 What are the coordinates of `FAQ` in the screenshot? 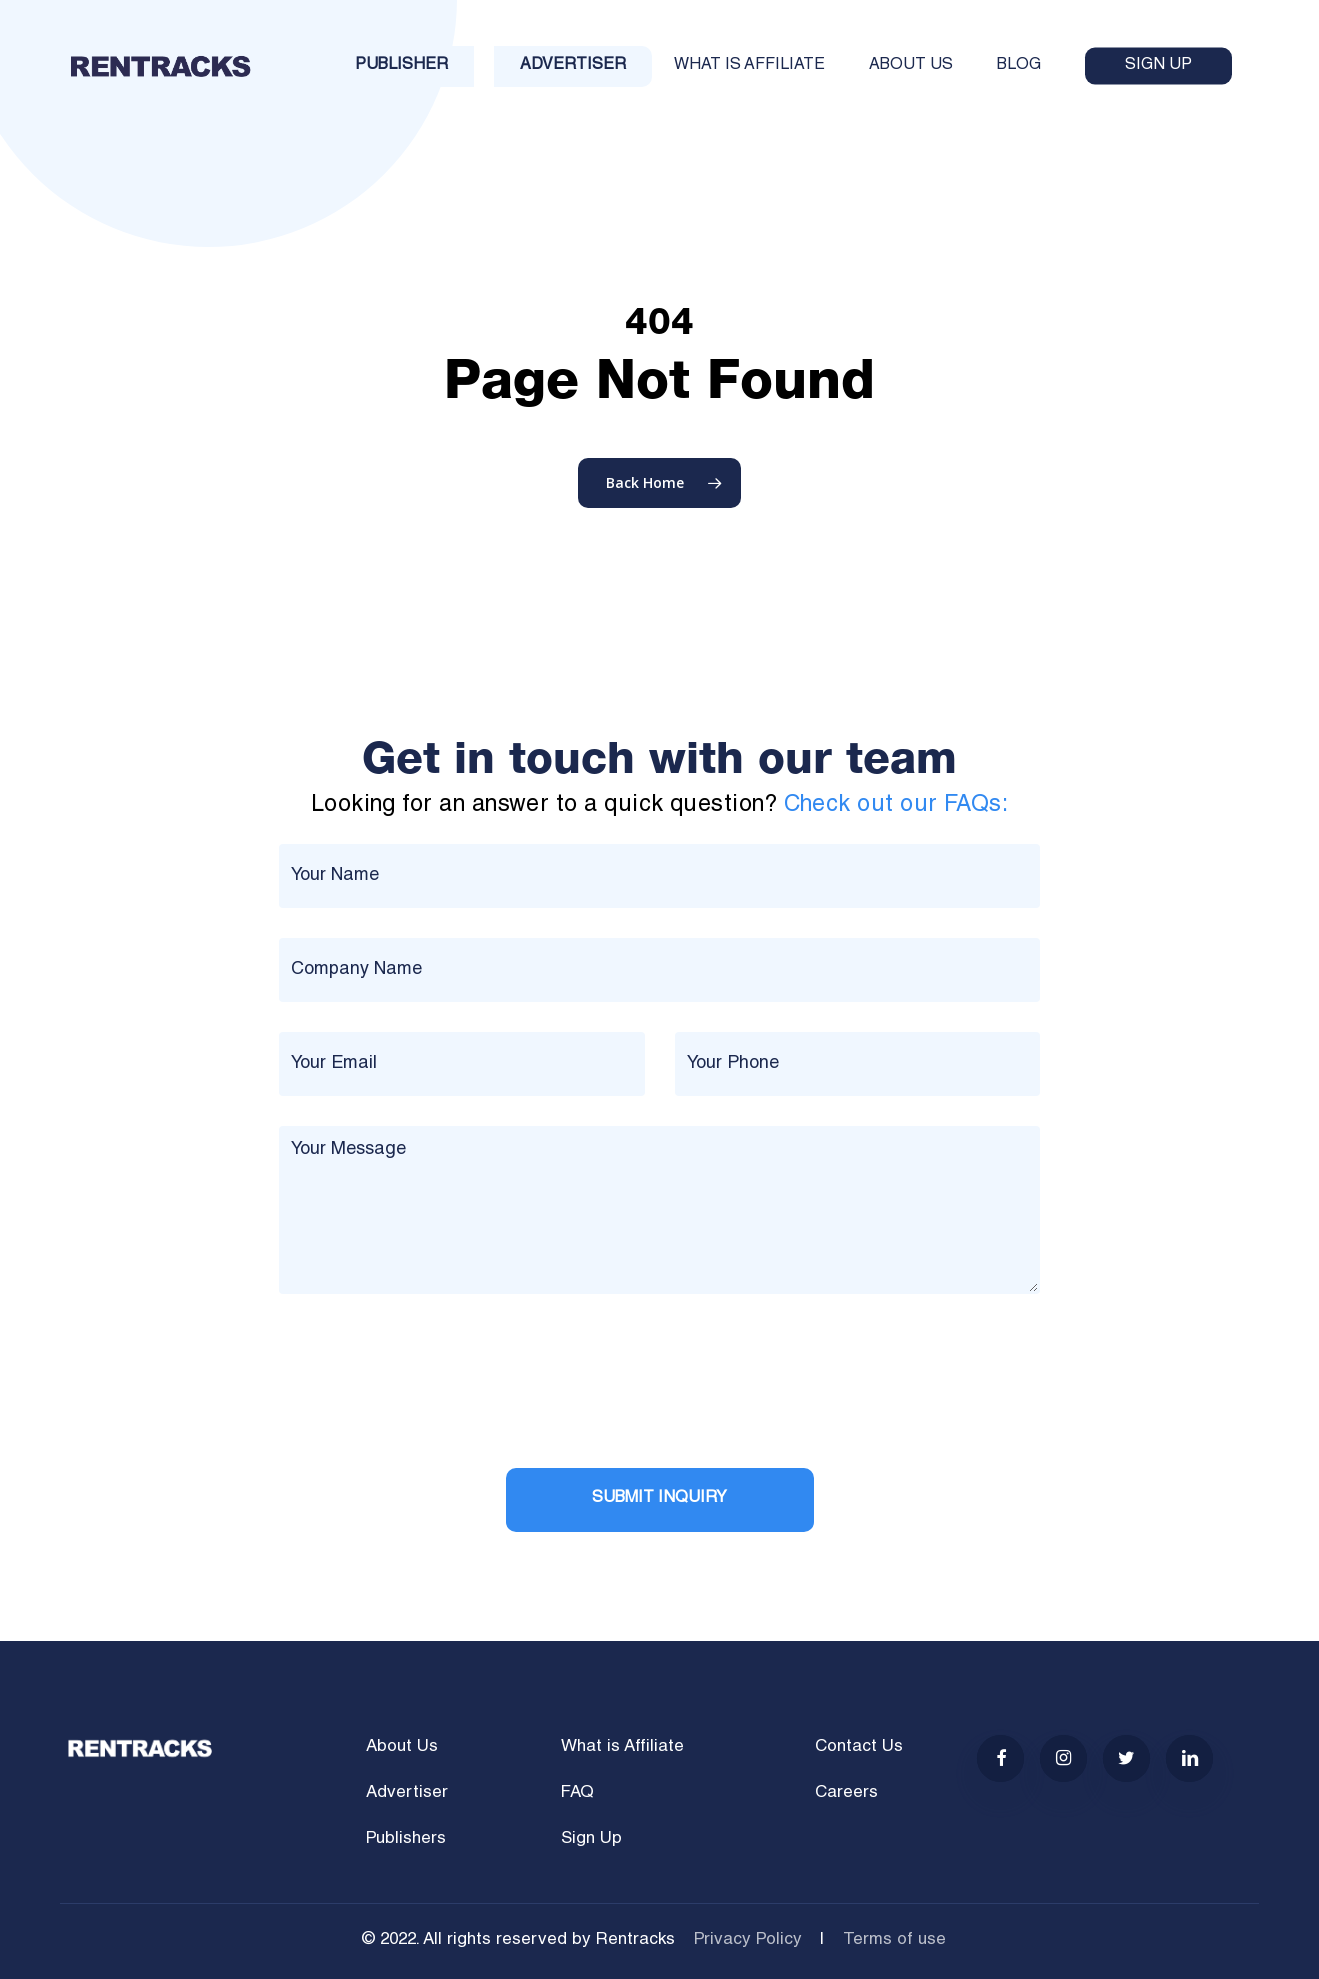 It's located at (577, 1793).